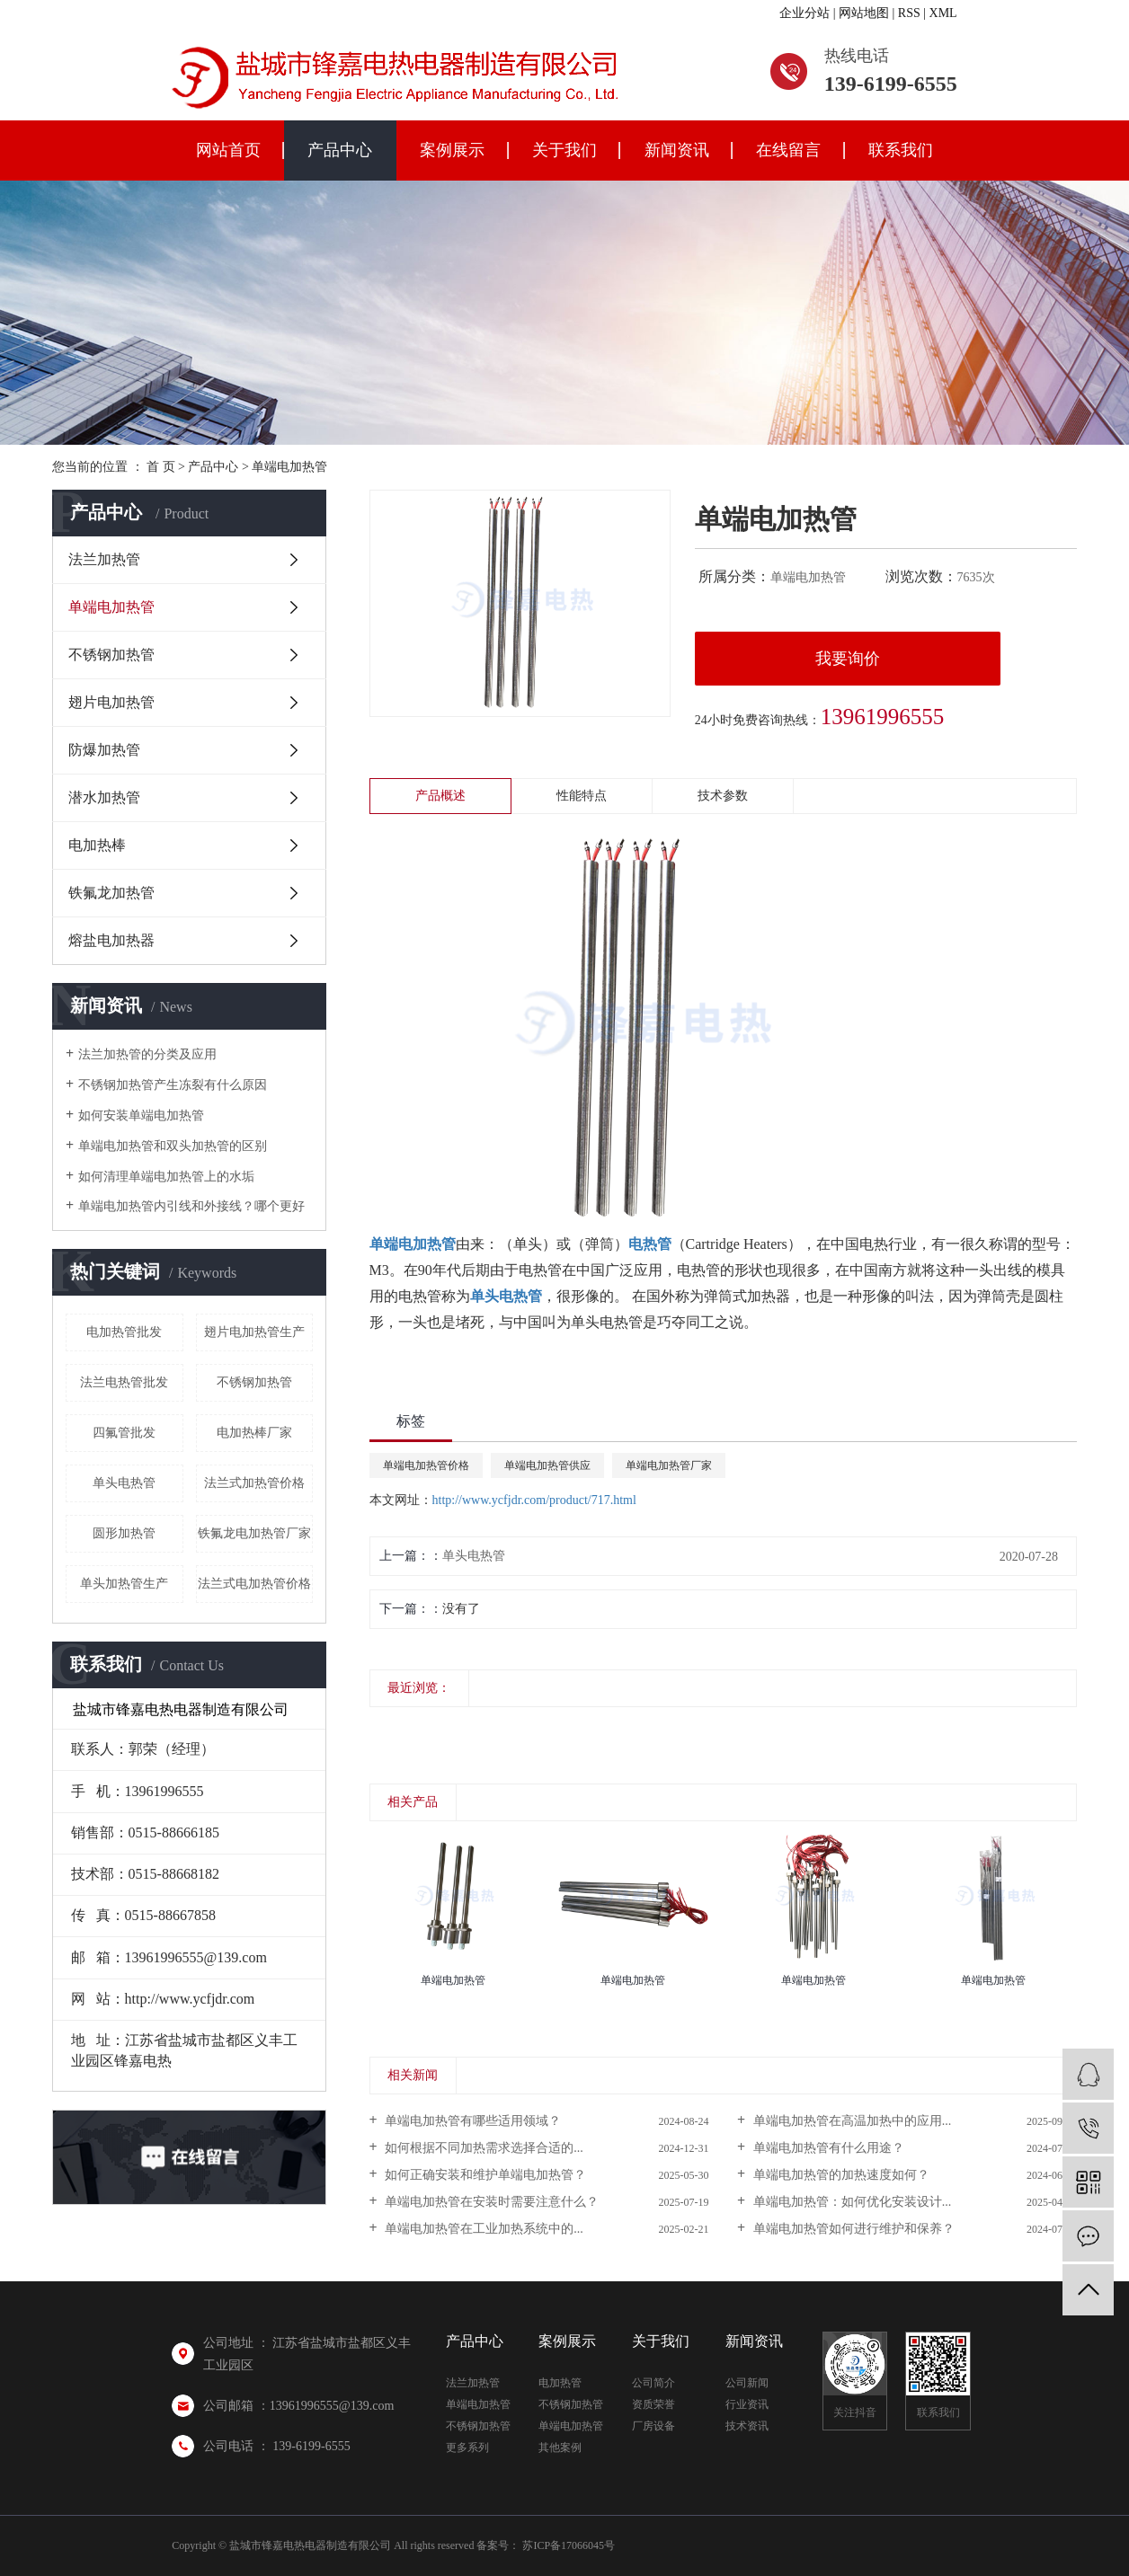 The image size is (1129, 2576). Describe the element at coordinates (467, 2447) in the screenshot. I see `更多系列` at that location.